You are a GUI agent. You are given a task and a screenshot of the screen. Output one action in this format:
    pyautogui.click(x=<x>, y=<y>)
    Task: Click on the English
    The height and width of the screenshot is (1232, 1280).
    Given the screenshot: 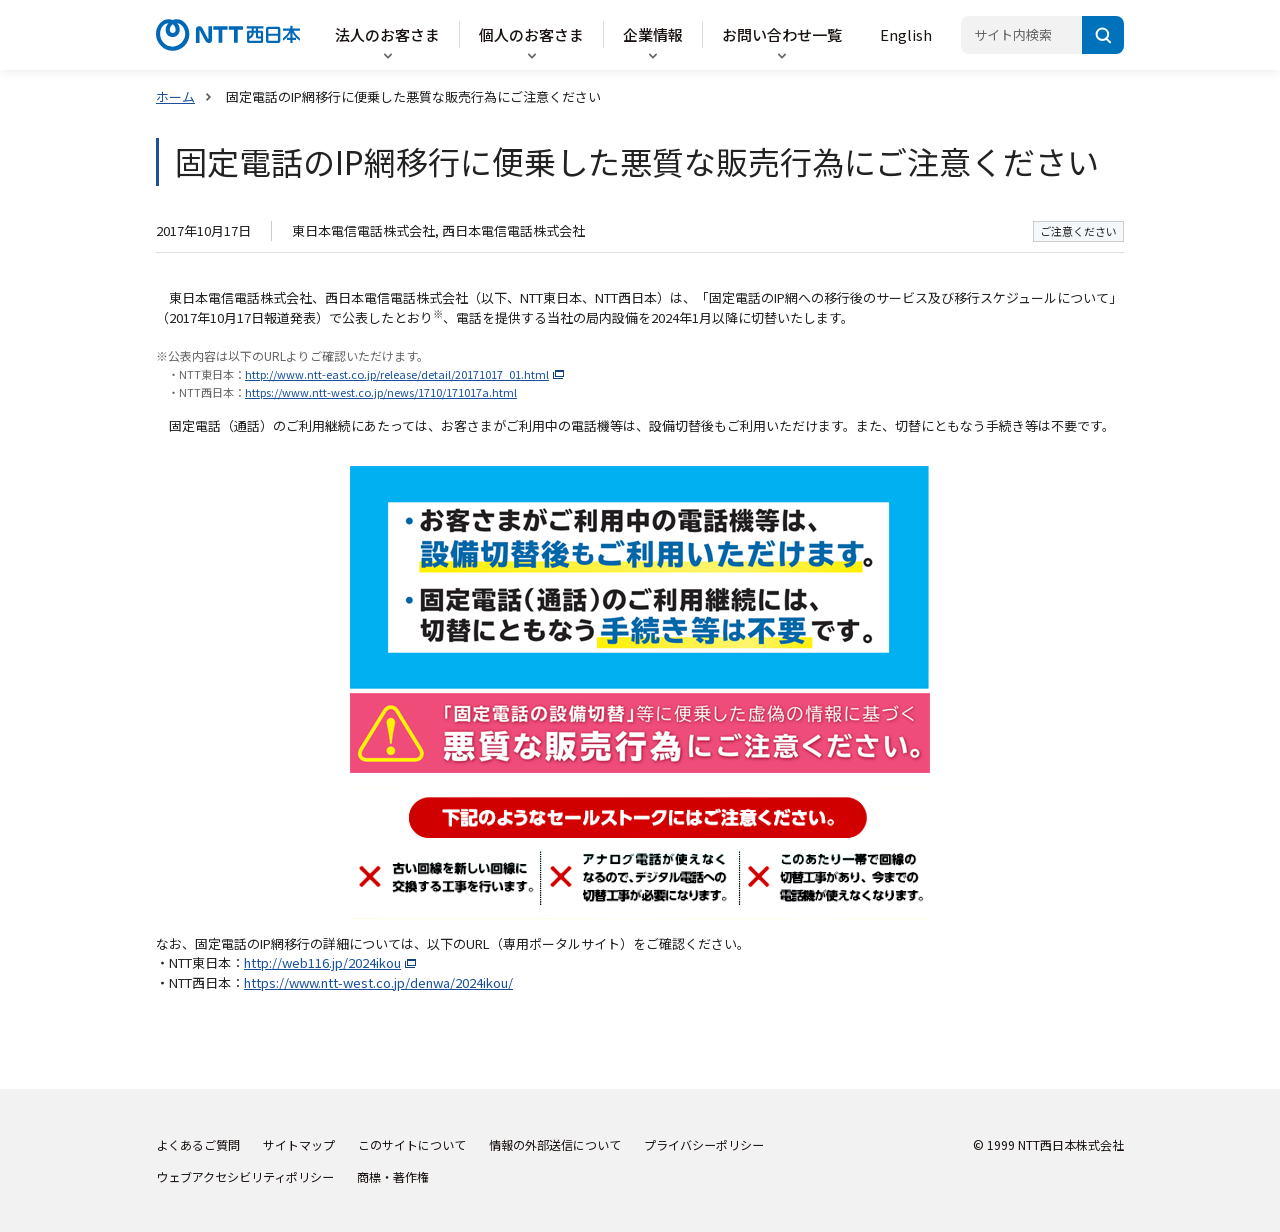 What is the action you would take?
    pyautogui.click(x=906, y=34)
    